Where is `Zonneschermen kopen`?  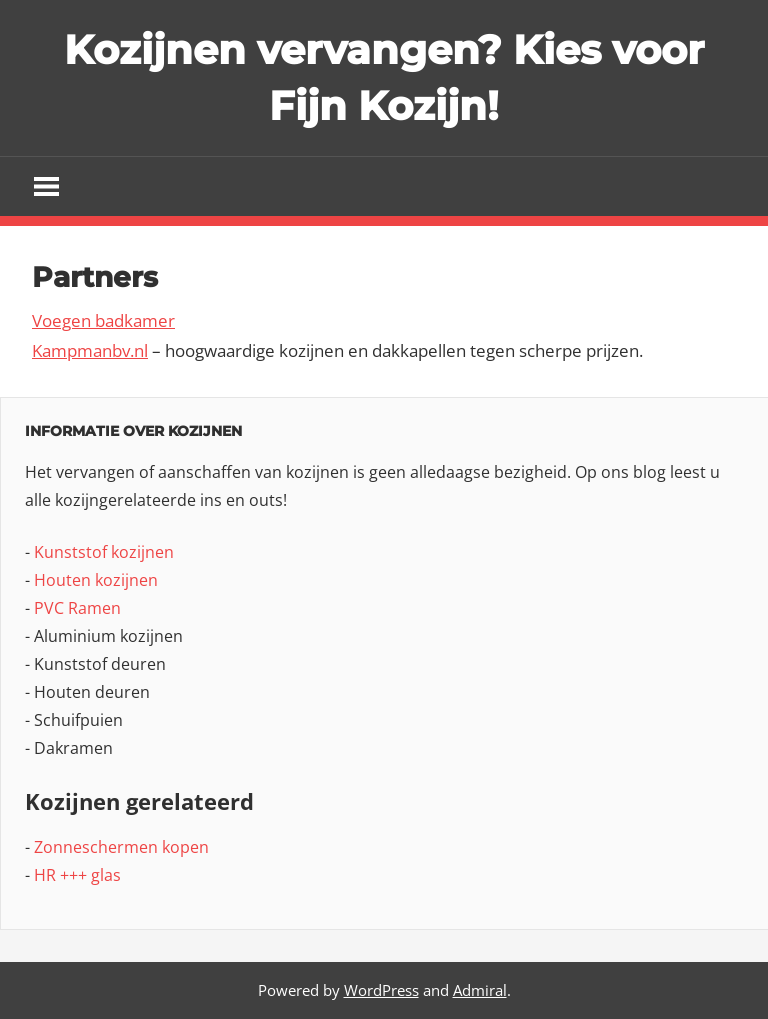 Zonneschermen kopen is located at coordinates (121, 847).